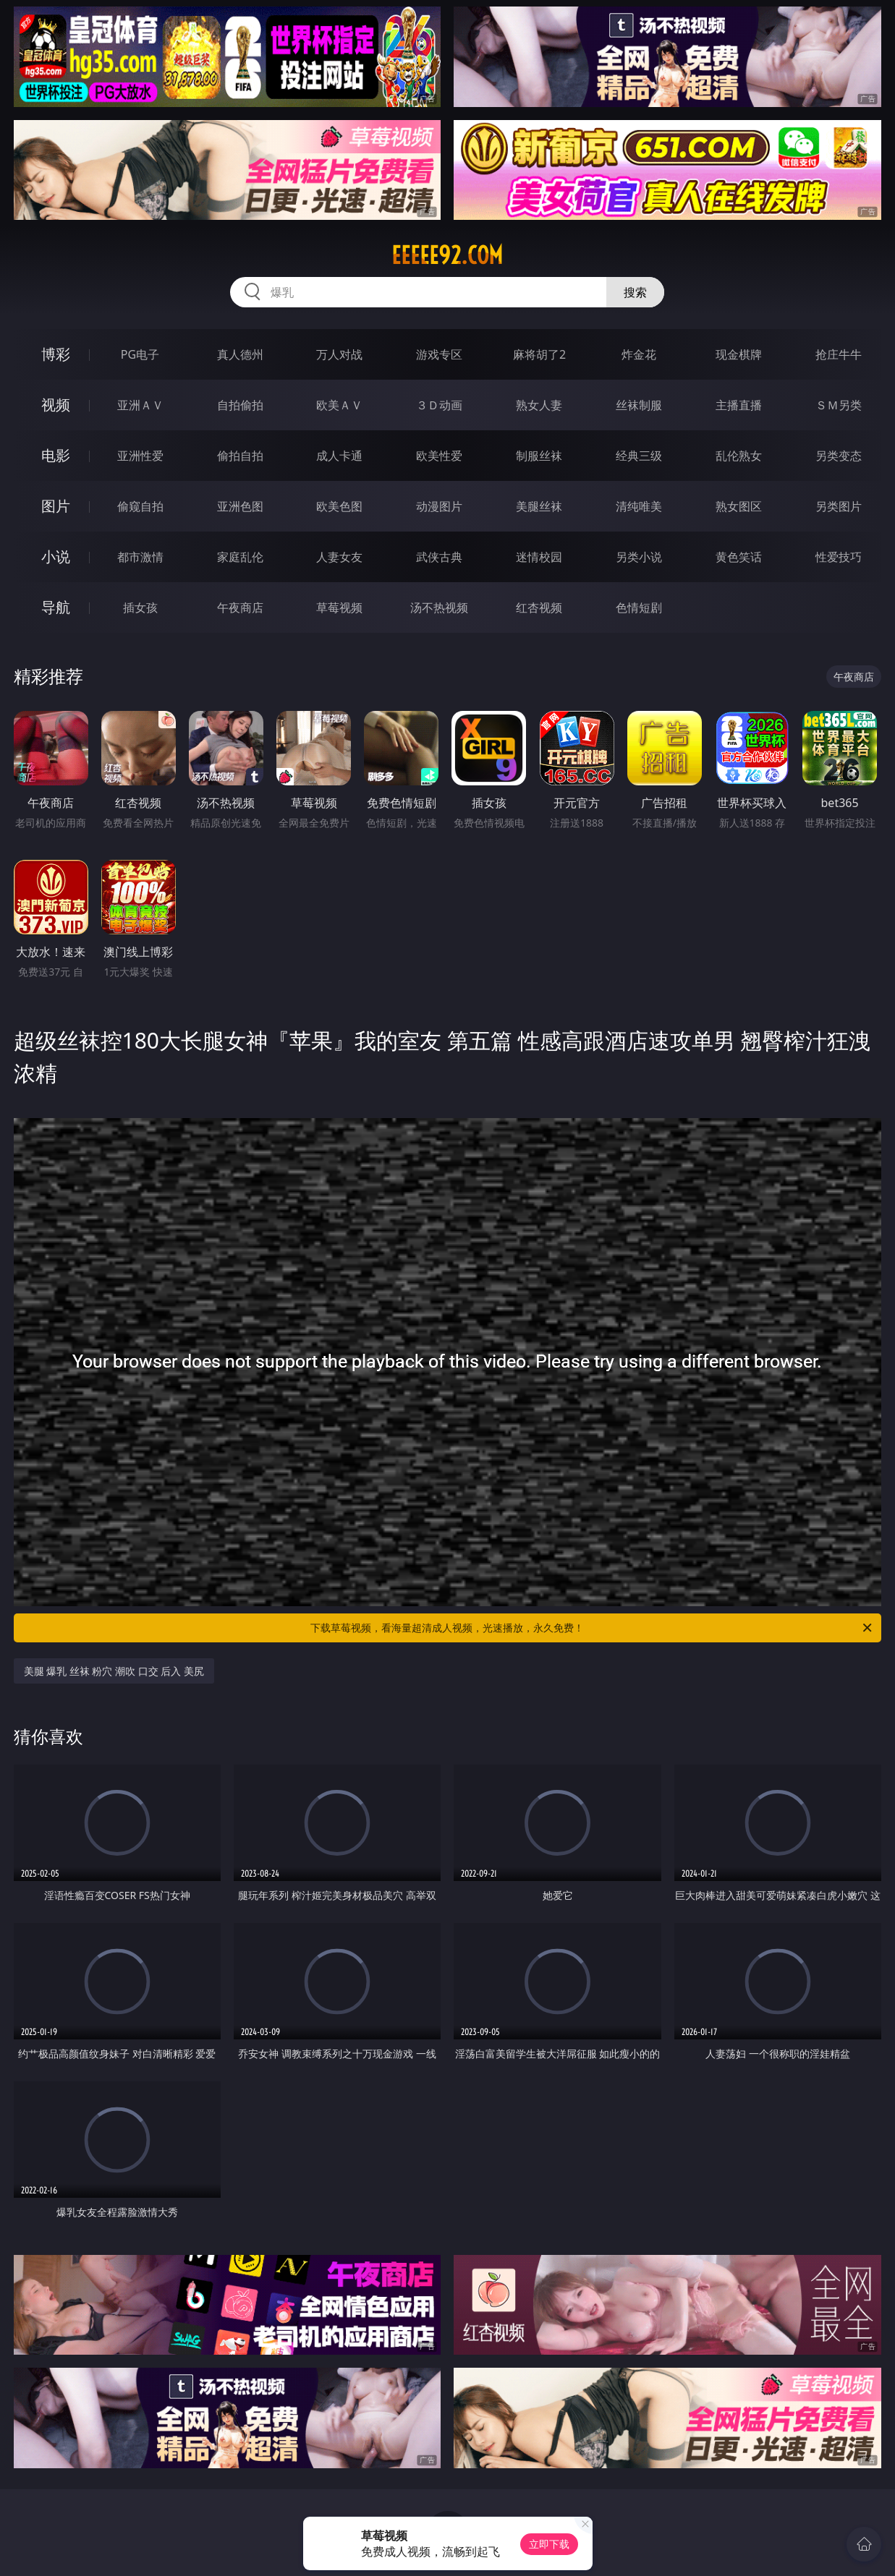  Describe the element at coordinates (539, 607) in the screenshot. I see `红杏视频` at that location.